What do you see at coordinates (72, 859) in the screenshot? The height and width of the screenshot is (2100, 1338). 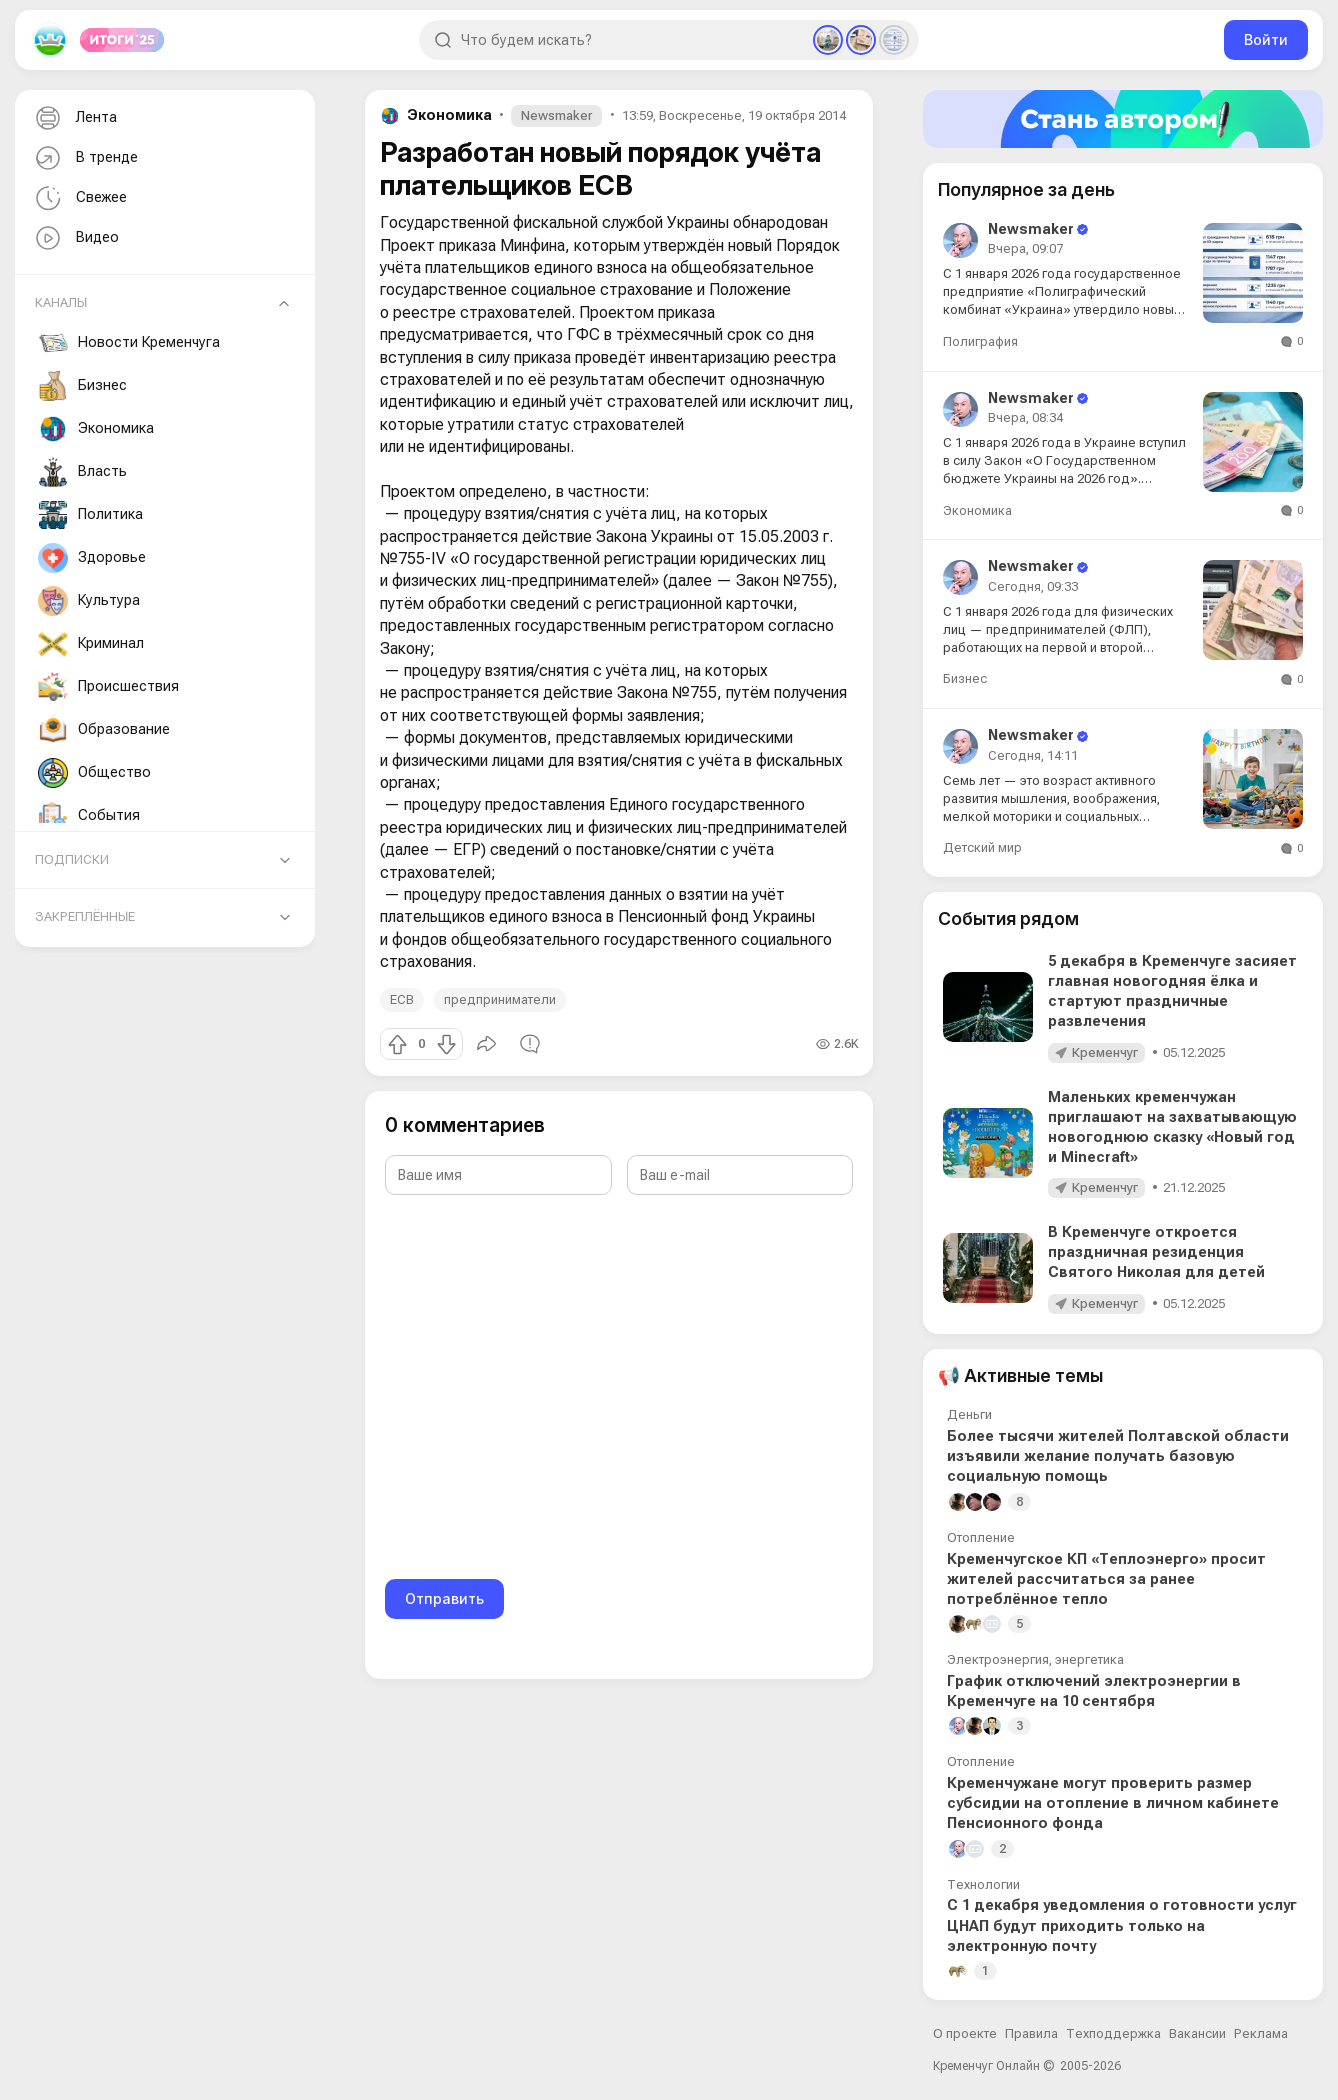 I see `Подписки` at bounding box center [72, 859].